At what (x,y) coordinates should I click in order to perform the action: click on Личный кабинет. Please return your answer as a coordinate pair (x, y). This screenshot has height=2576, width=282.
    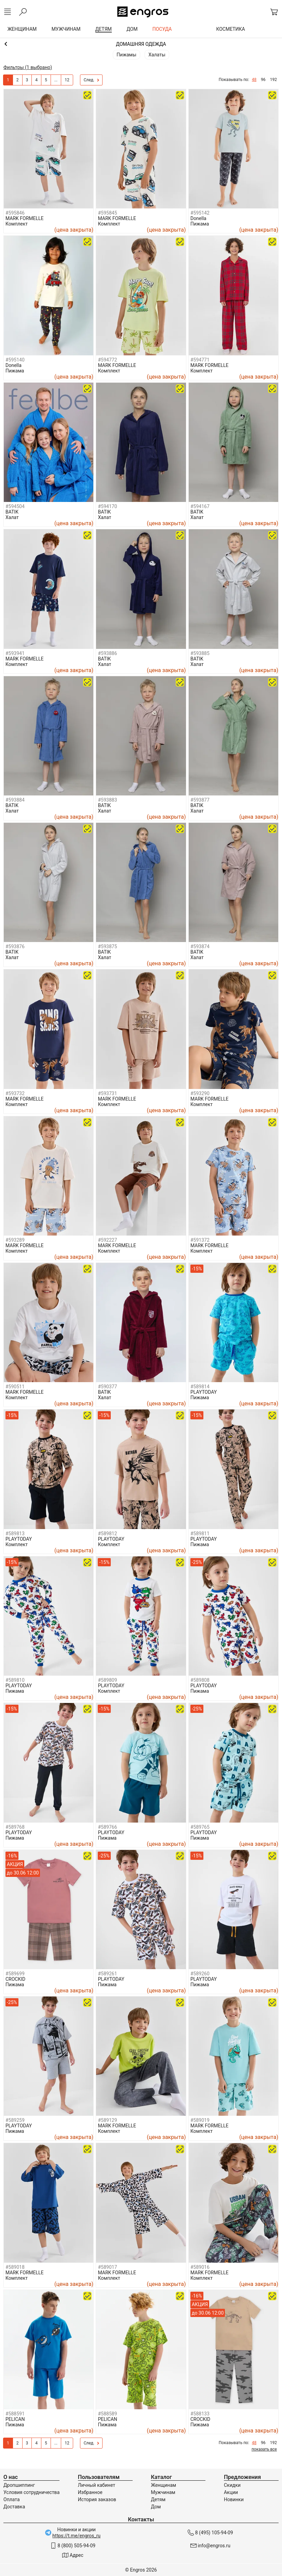
    Looking at the image, I should click on (96, 2485).